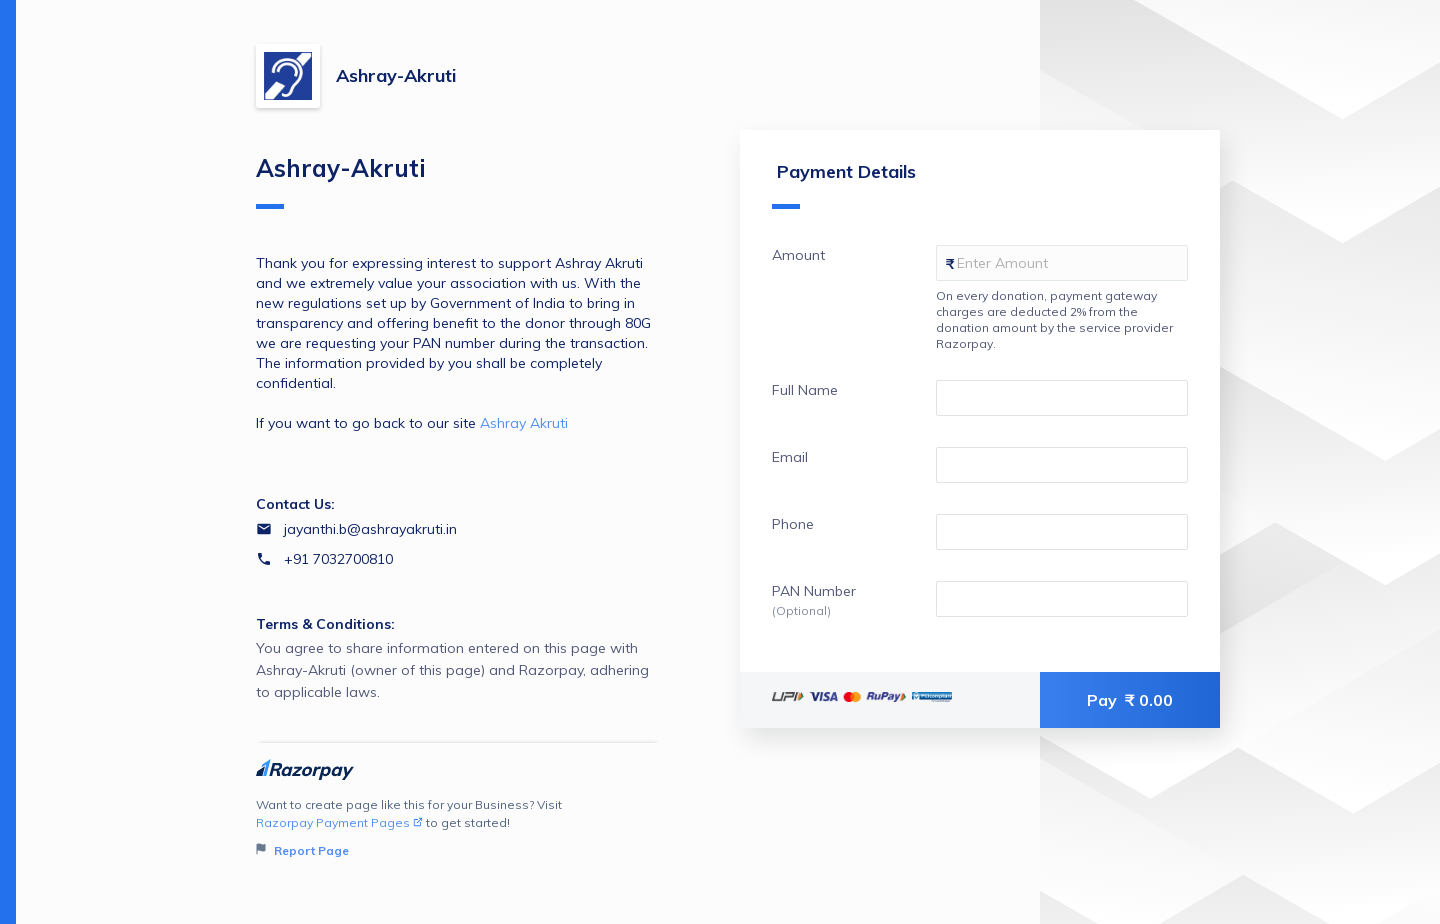 The image size is (1440, 924). I want to click on Ashray Akruti, so click(524, 423).